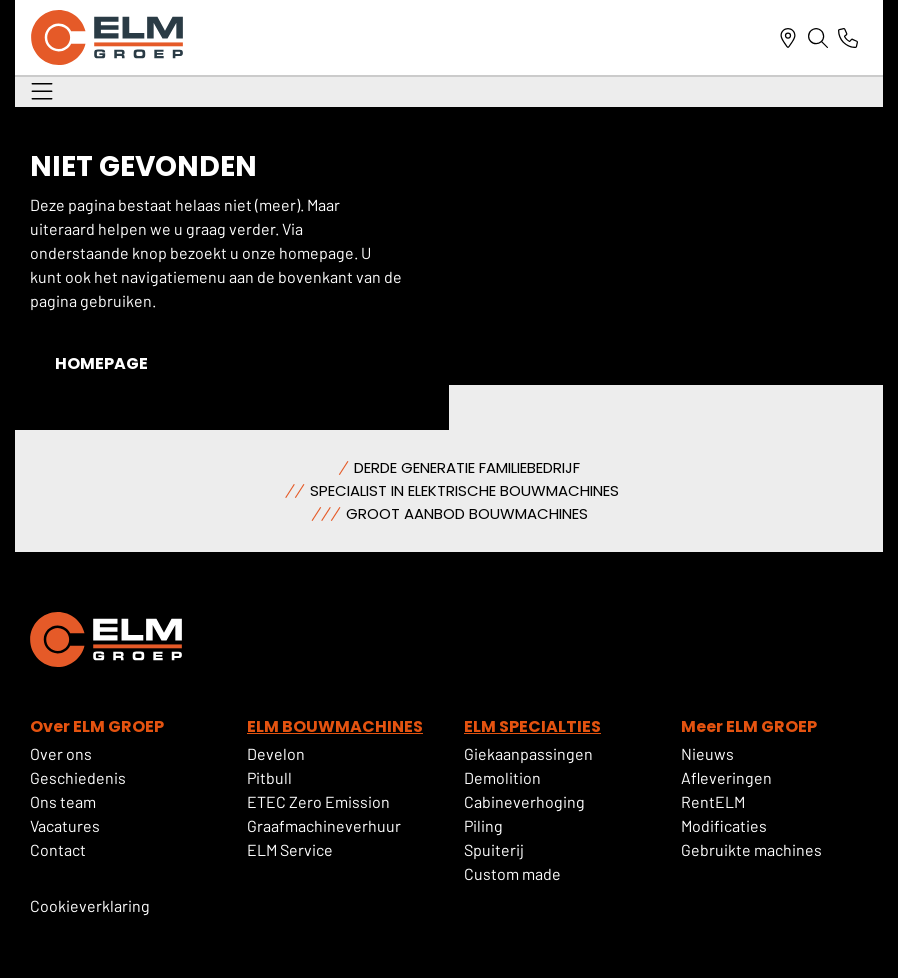  I want to click on [ELM Logo], so click(107, 37).